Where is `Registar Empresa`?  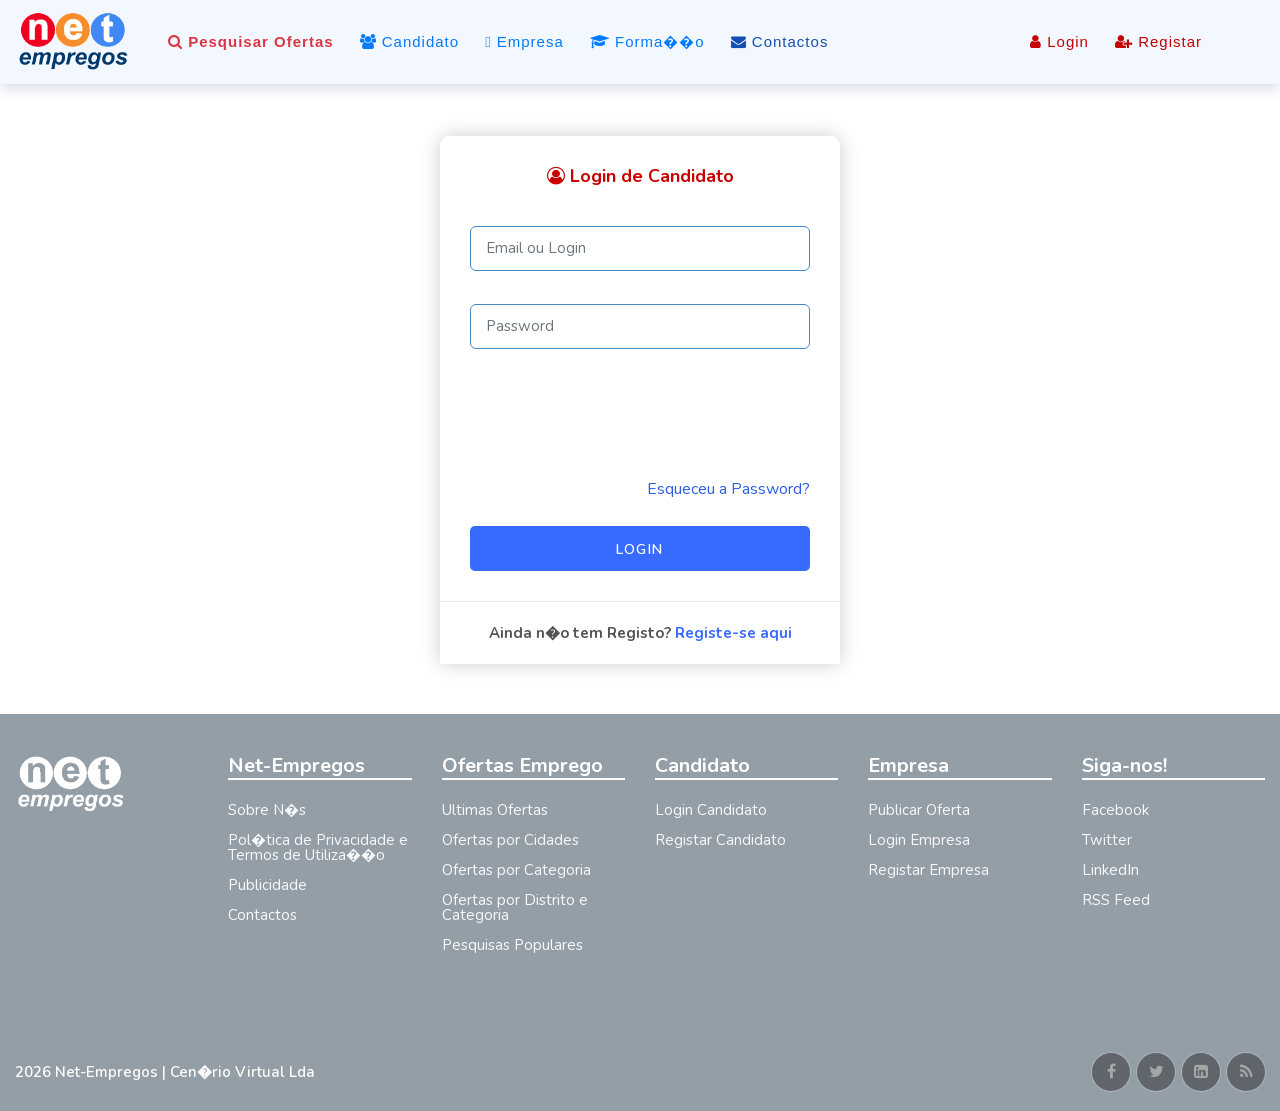 Registar Empresa is located at coordinates (928, 870).